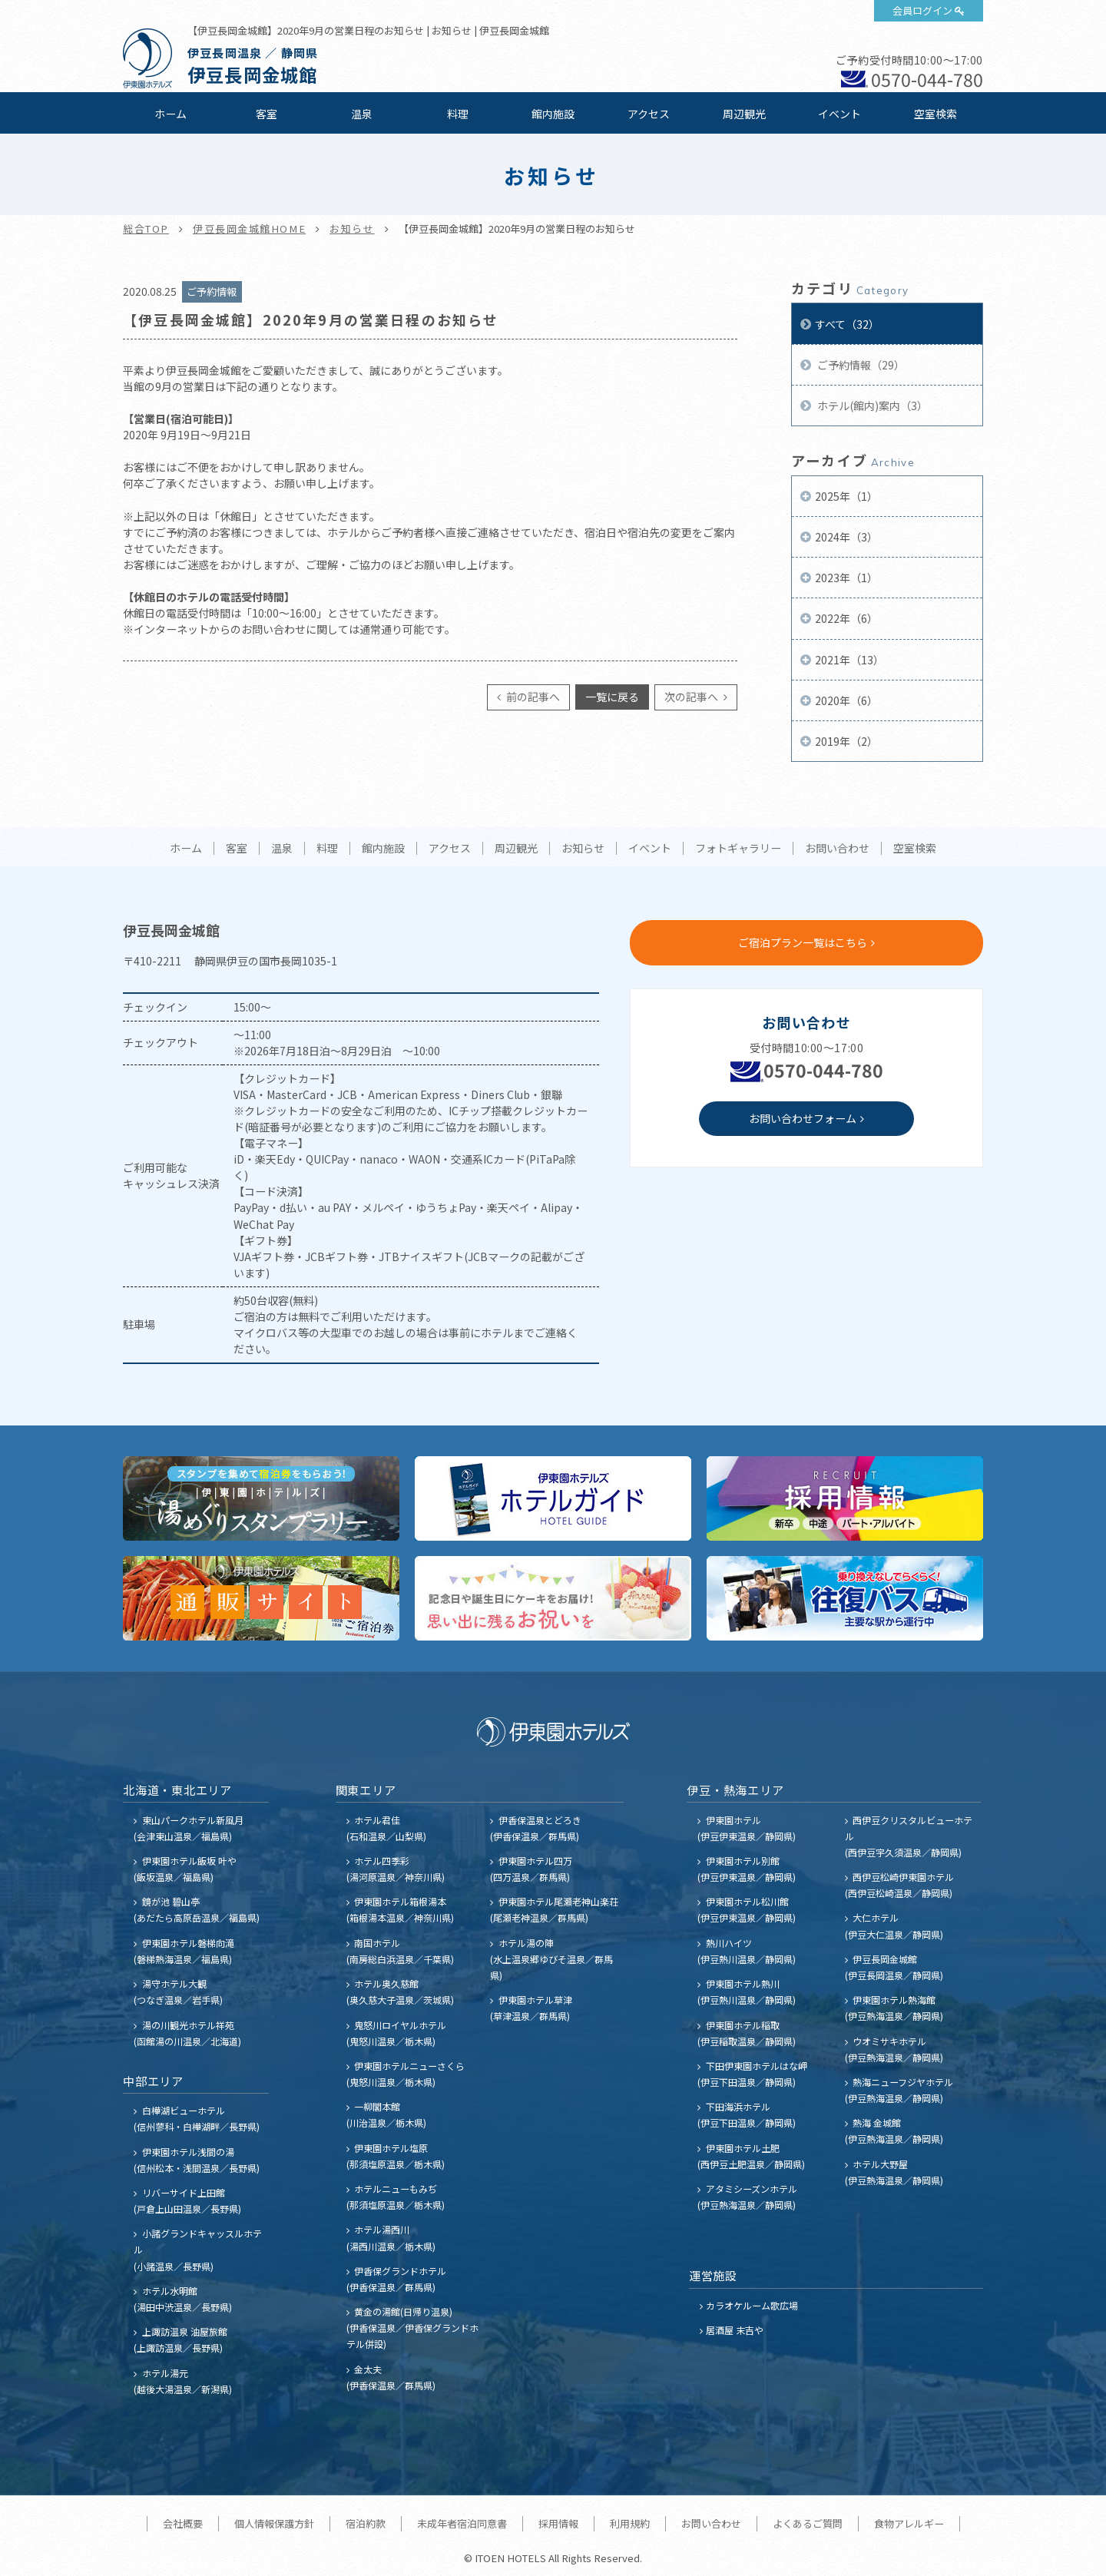 The image size is (1106, 2576). Describe the element at coordinates (839, 113) in the screenshot. I see `イベント` at that location.